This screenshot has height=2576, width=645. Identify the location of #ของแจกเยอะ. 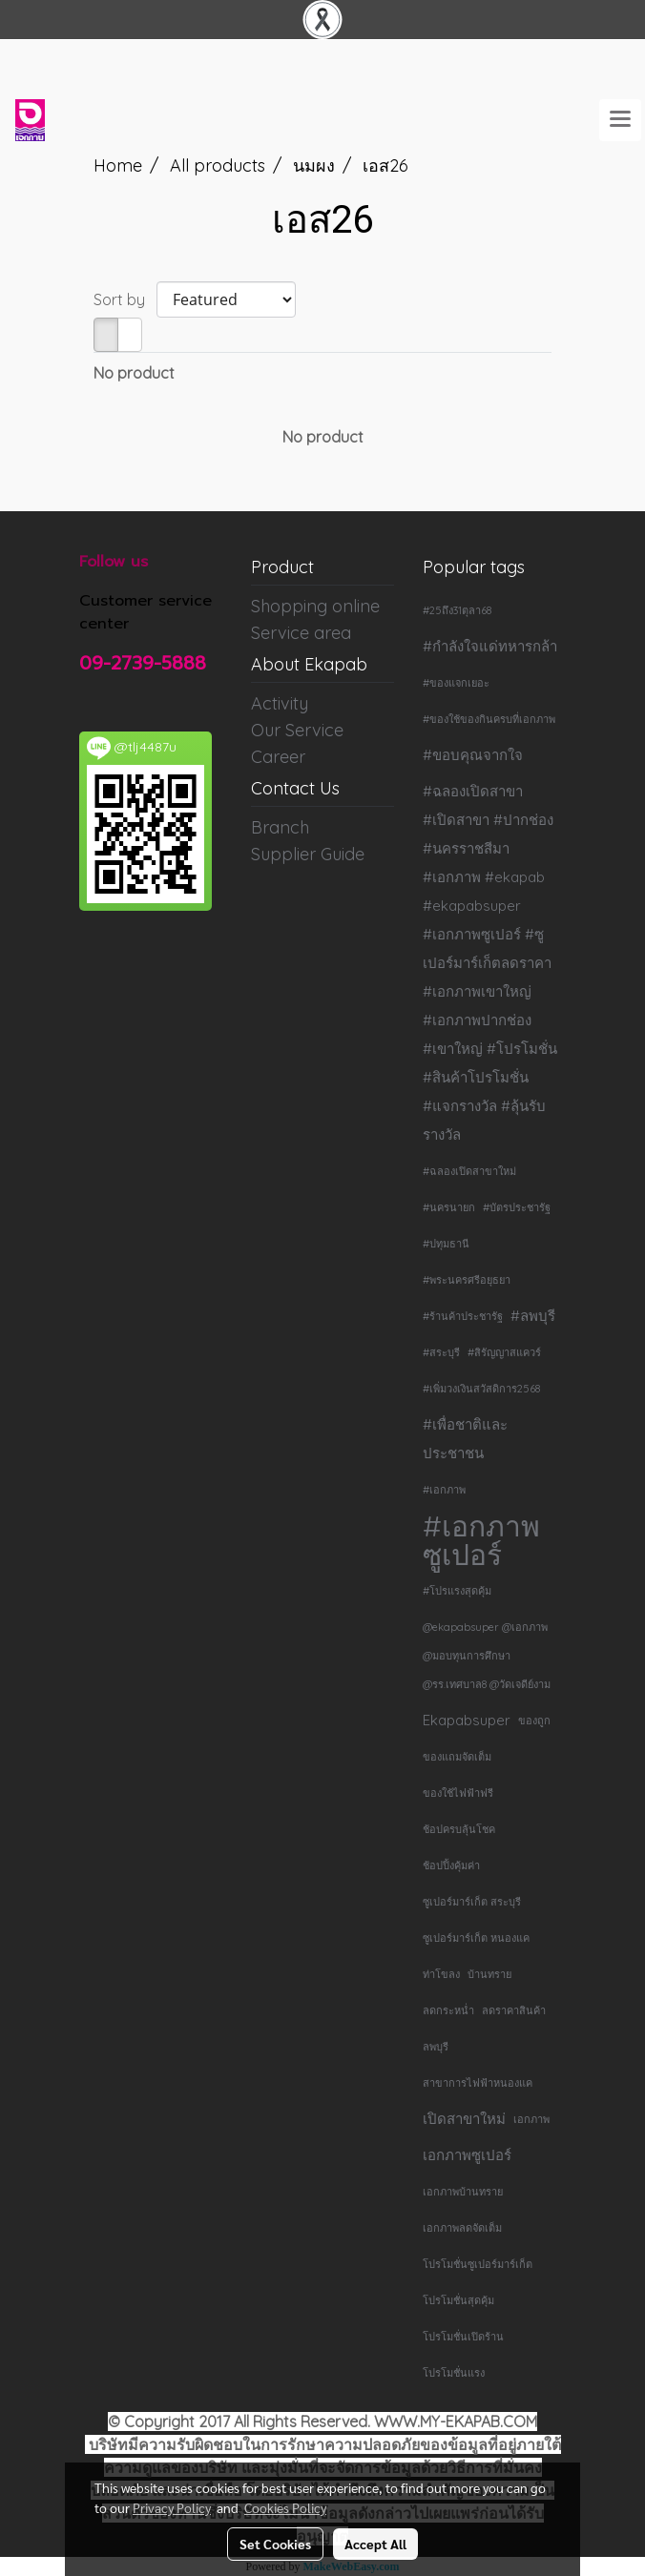
(456, 683).